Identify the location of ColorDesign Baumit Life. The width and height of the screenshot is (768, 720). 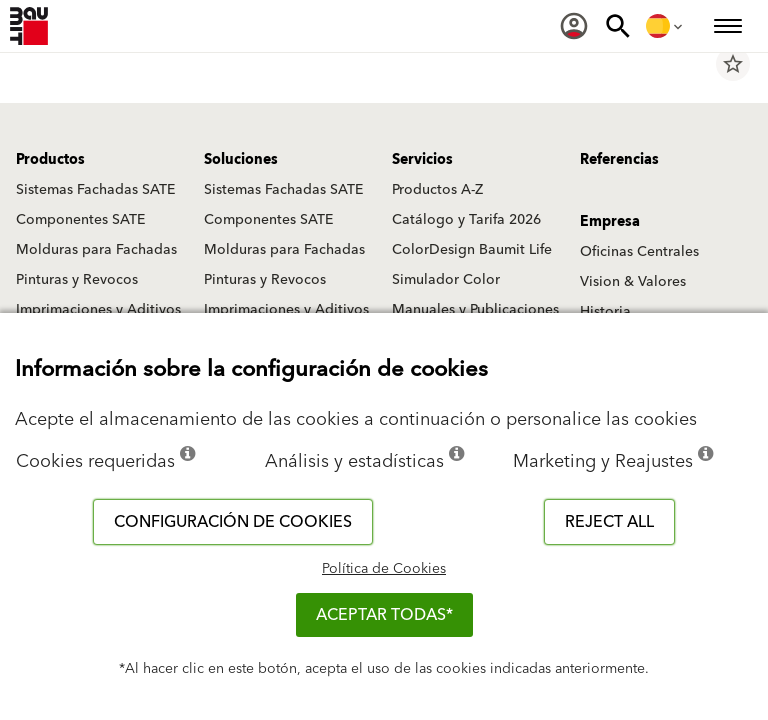
(472, 250).